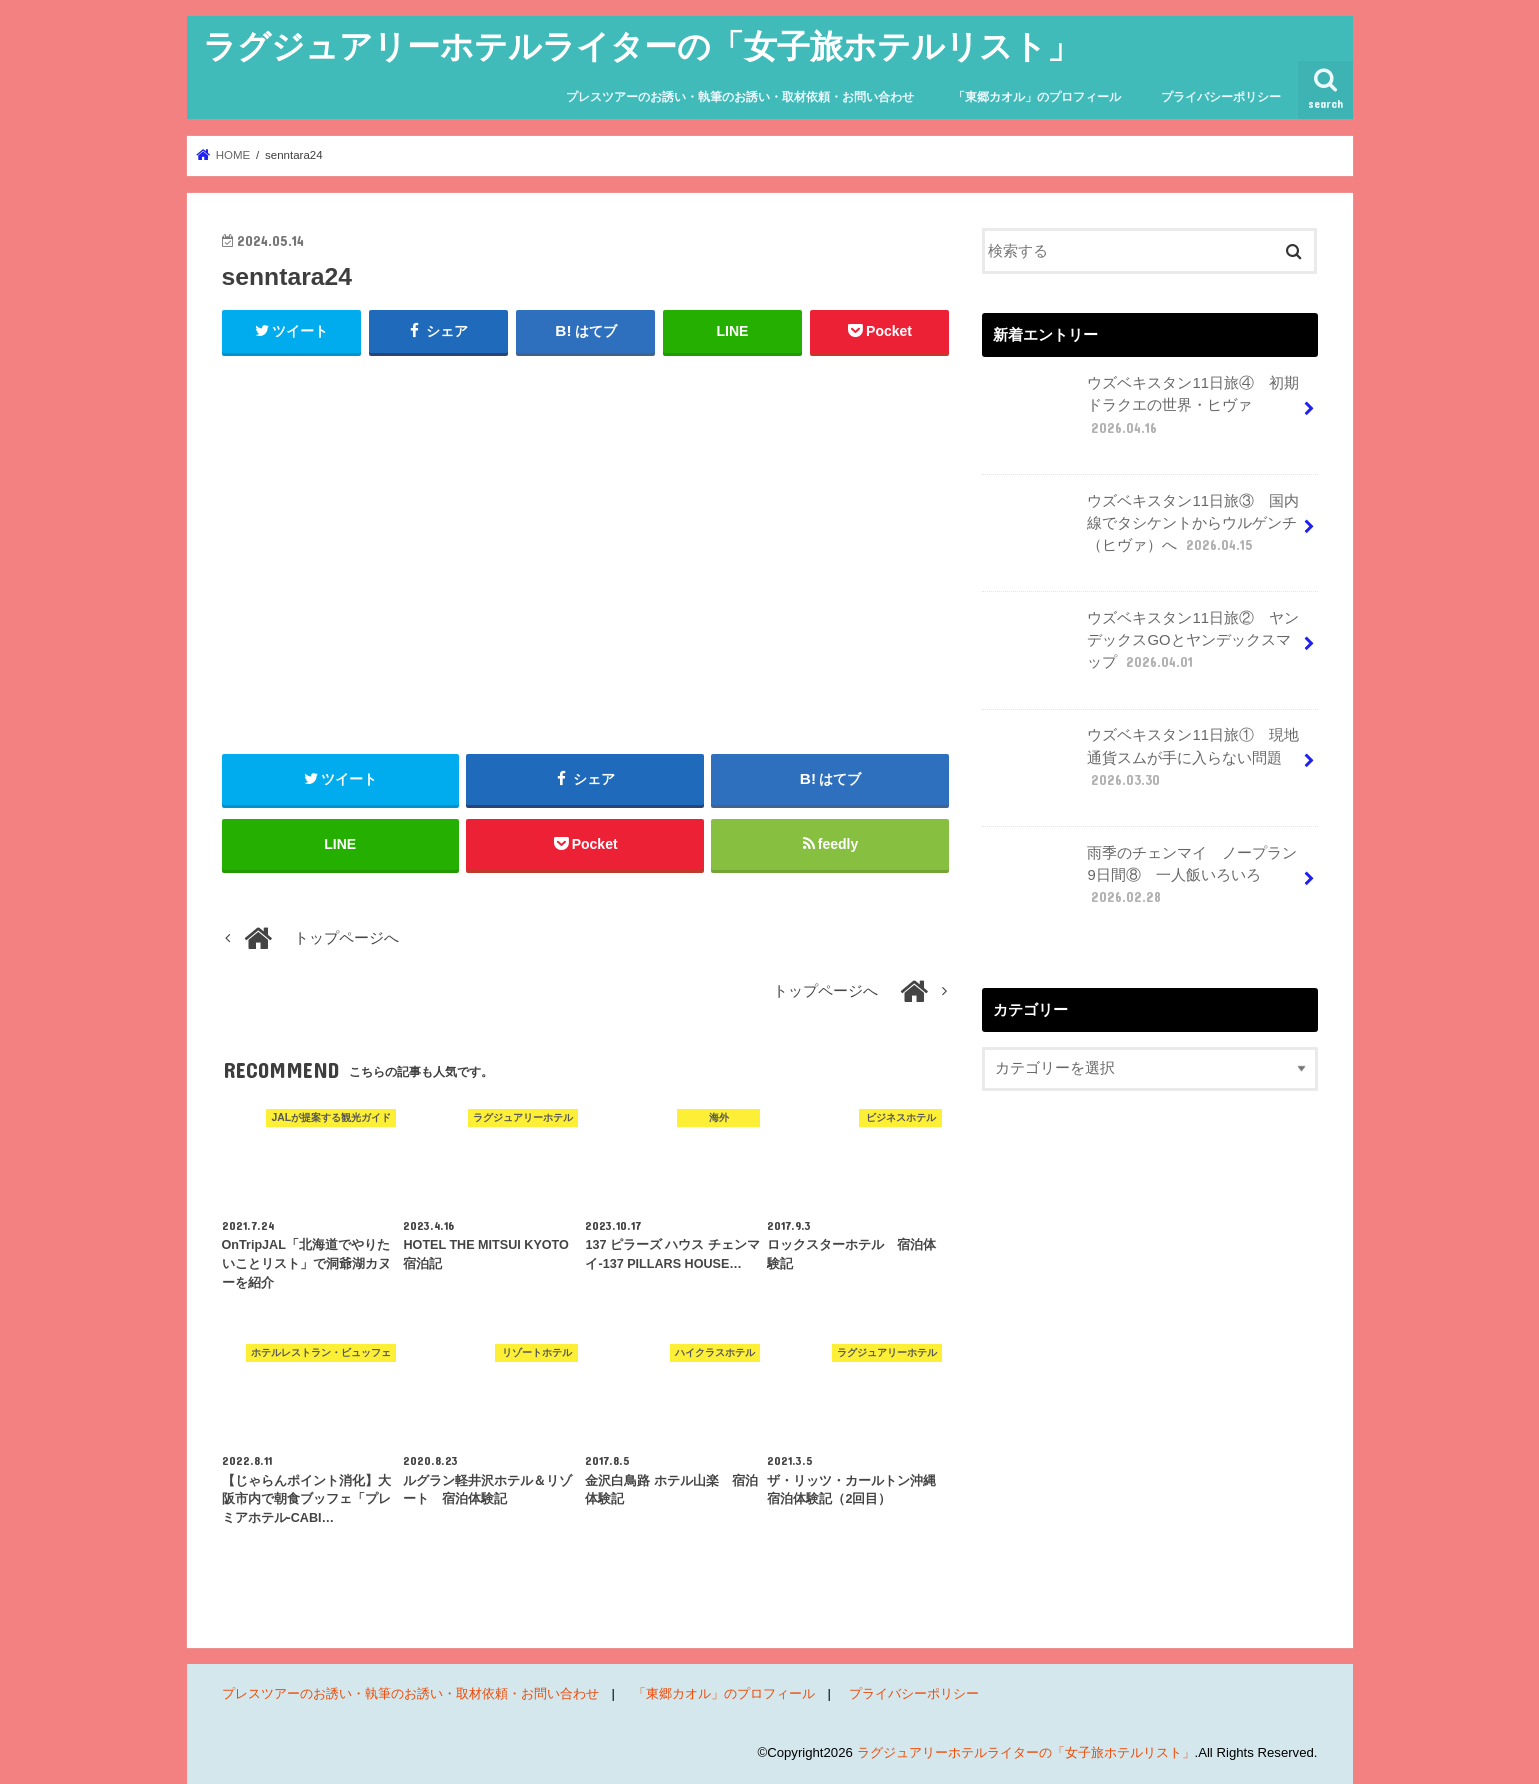 The width and height of the screenshot is (1539, 1784). I want to click on プレスツアーのお誘い・執筆のお誘い・取材依頼・お問い合わせ, so click(740, 97).